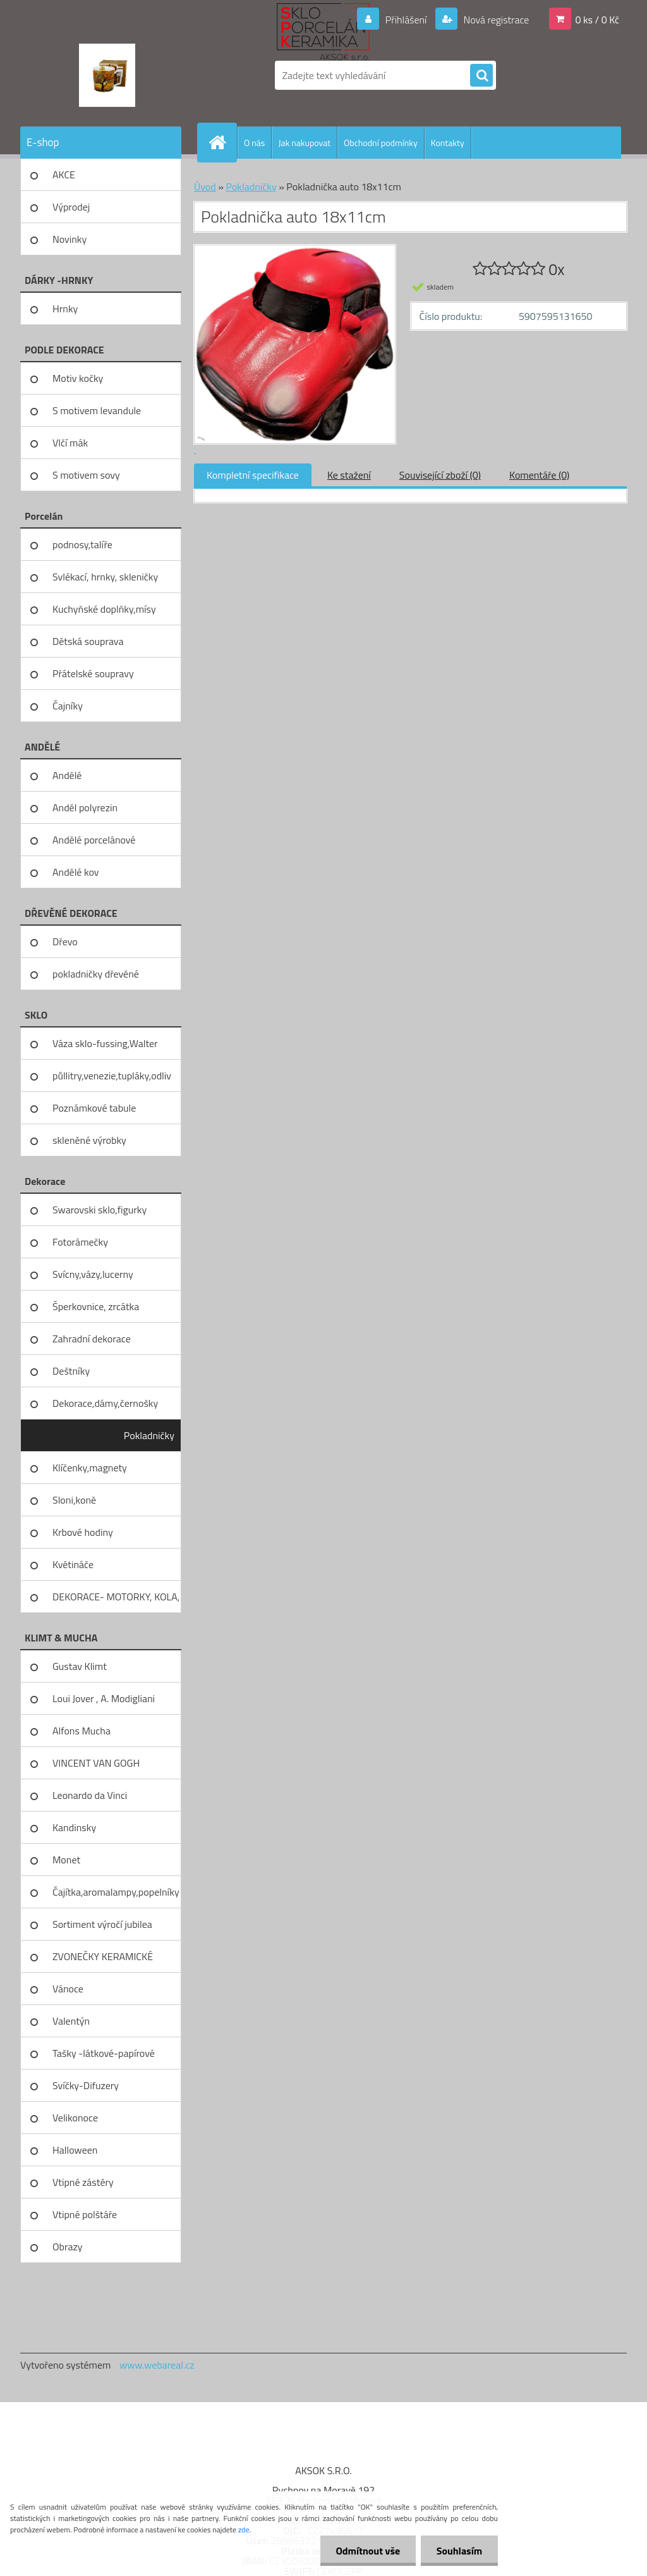 The height and width of the screenshot is (2576, 647). Describe the element at coordinates (368, 2550) in the screenshot. I see `Odmítnout vše` at that location.